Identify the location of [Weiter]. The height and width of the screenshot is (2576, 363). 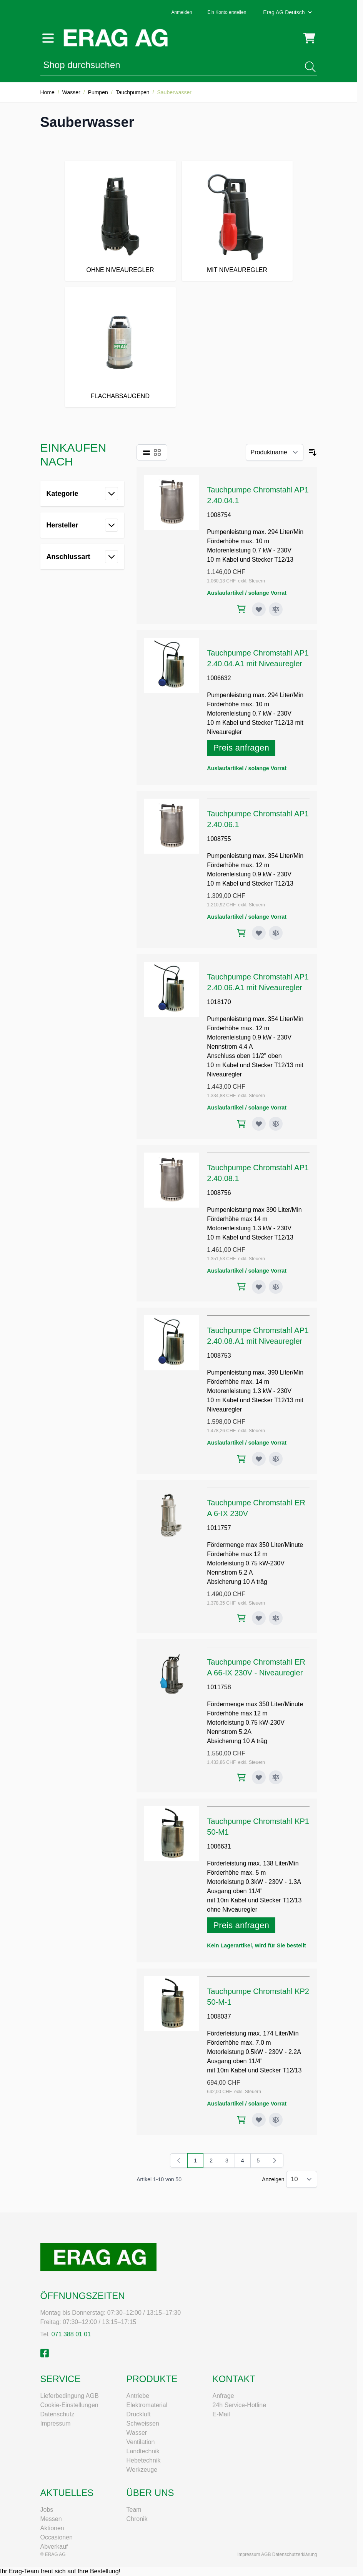
(274, 2160).